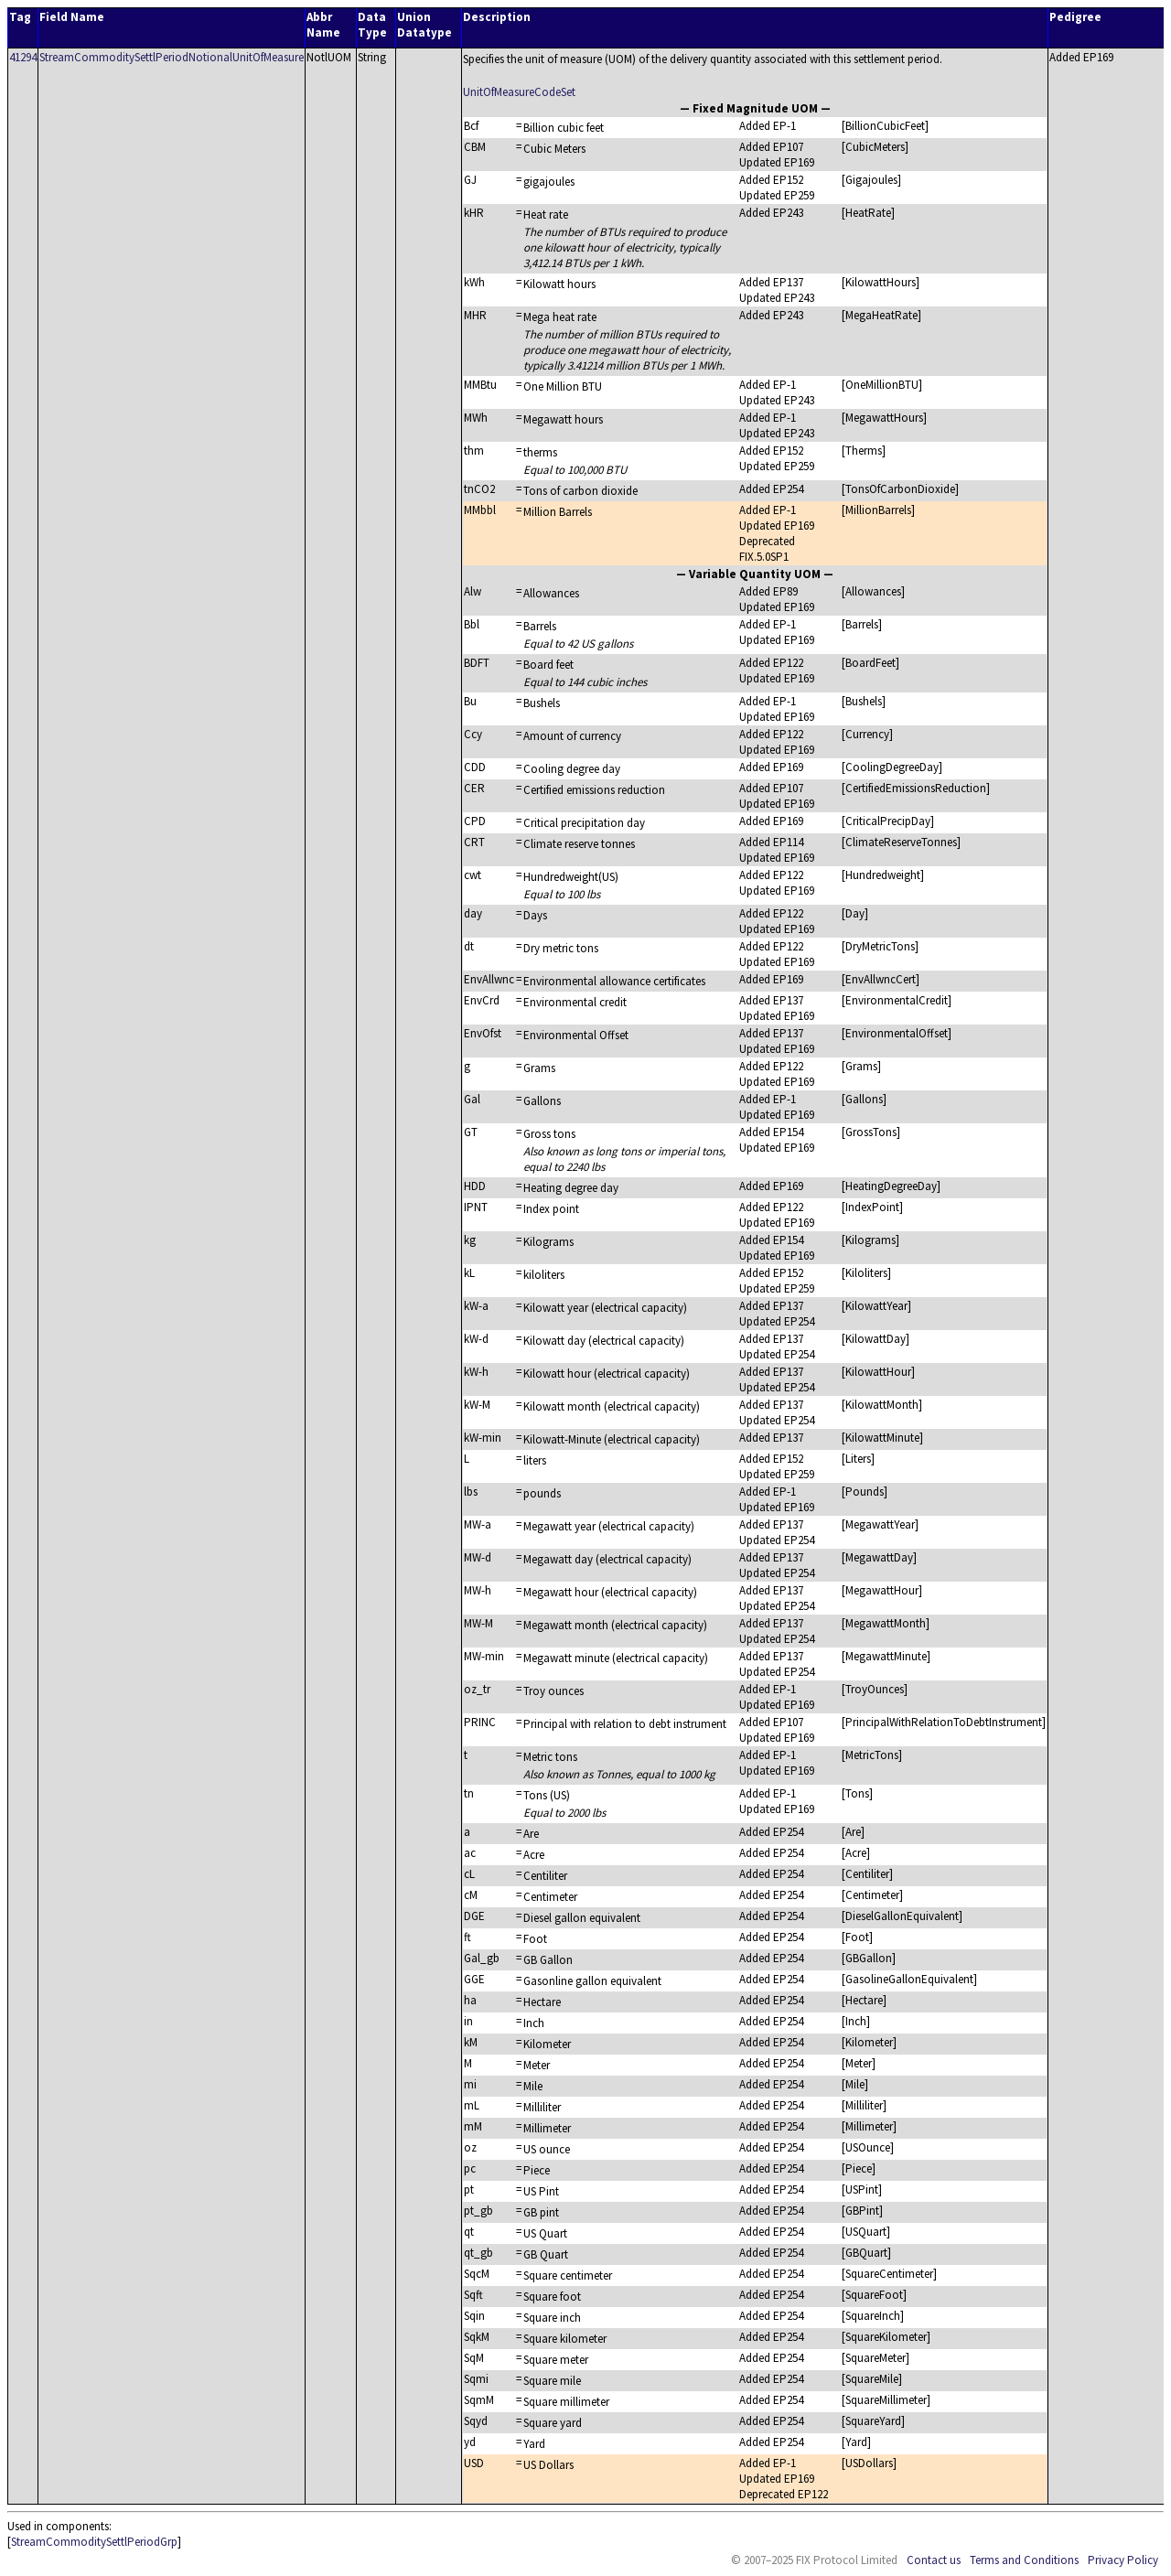  What do you see at coordinates (1024, 2560) in the screenshot?
I see `Terms and Conditions` at bounding box center [1024, 2560].